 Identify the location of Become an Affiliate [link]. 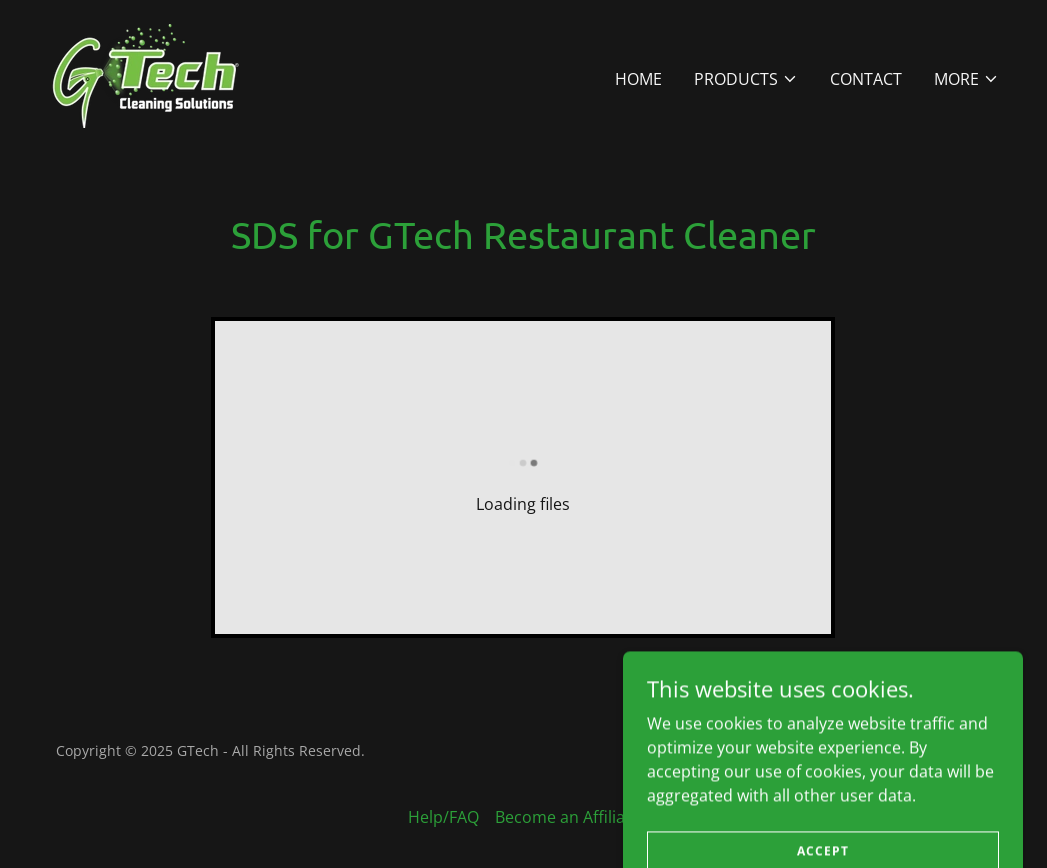
(567, 817).